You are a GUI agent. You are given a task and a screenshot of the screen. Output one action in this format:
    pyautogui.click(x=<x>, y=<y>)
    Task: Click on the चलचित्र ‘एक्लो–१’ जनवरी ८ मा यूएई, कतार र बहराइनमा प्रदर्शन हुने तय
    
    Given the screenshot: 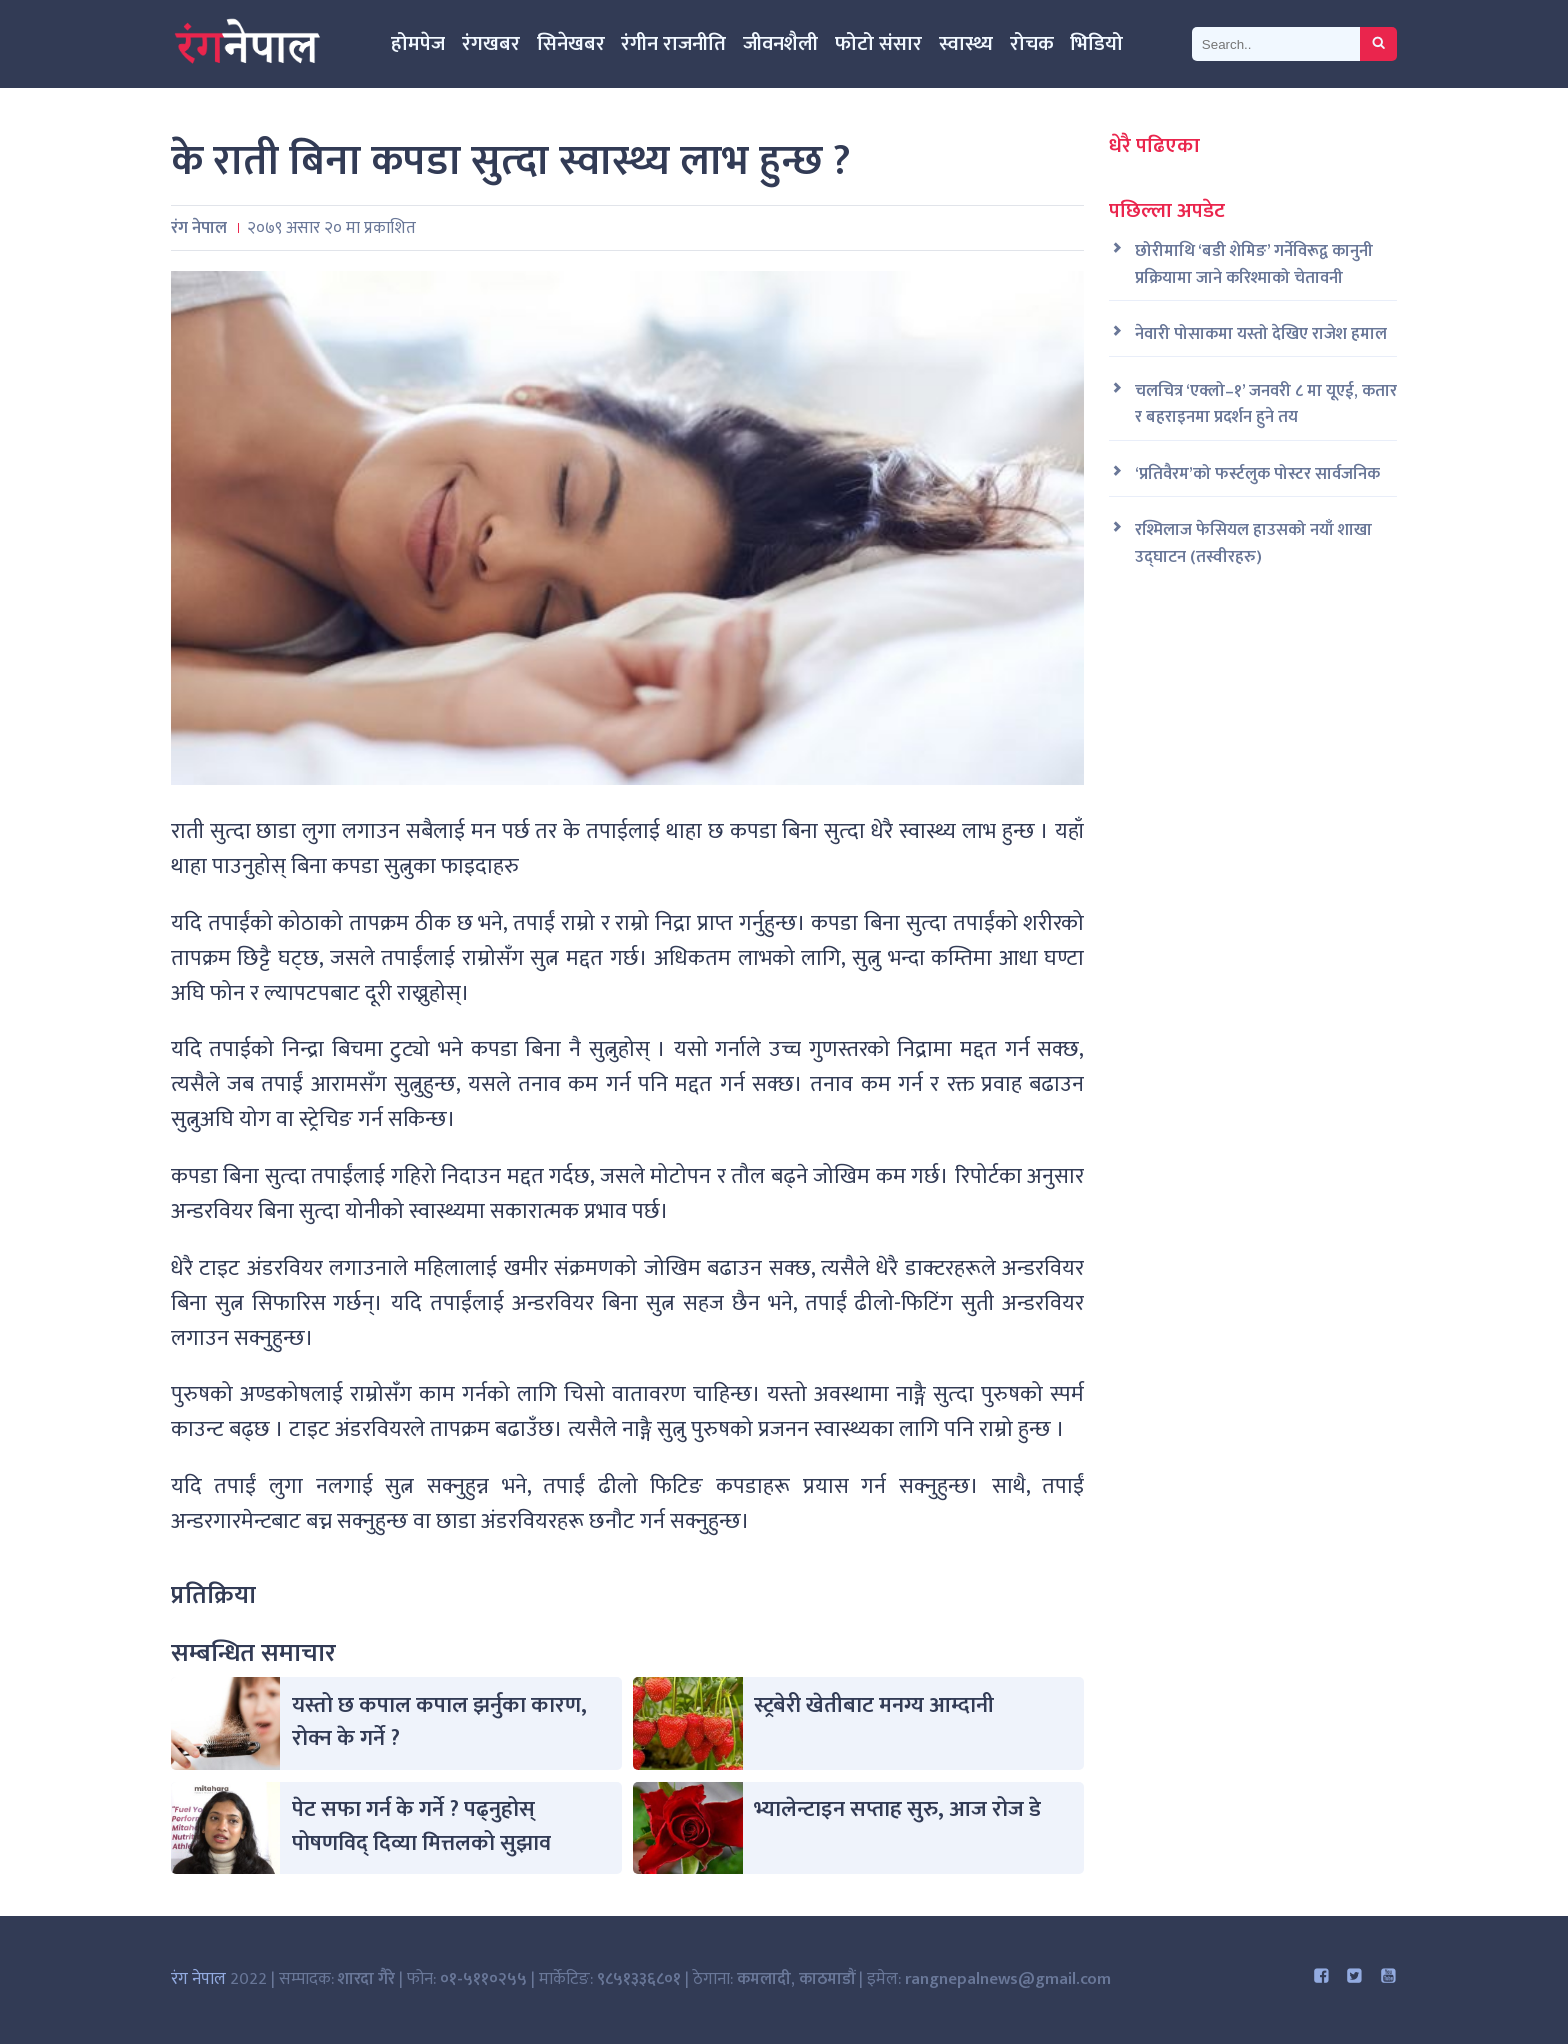 What is the action you would take?
    pyautogui.click(x=1266, y=405)
    